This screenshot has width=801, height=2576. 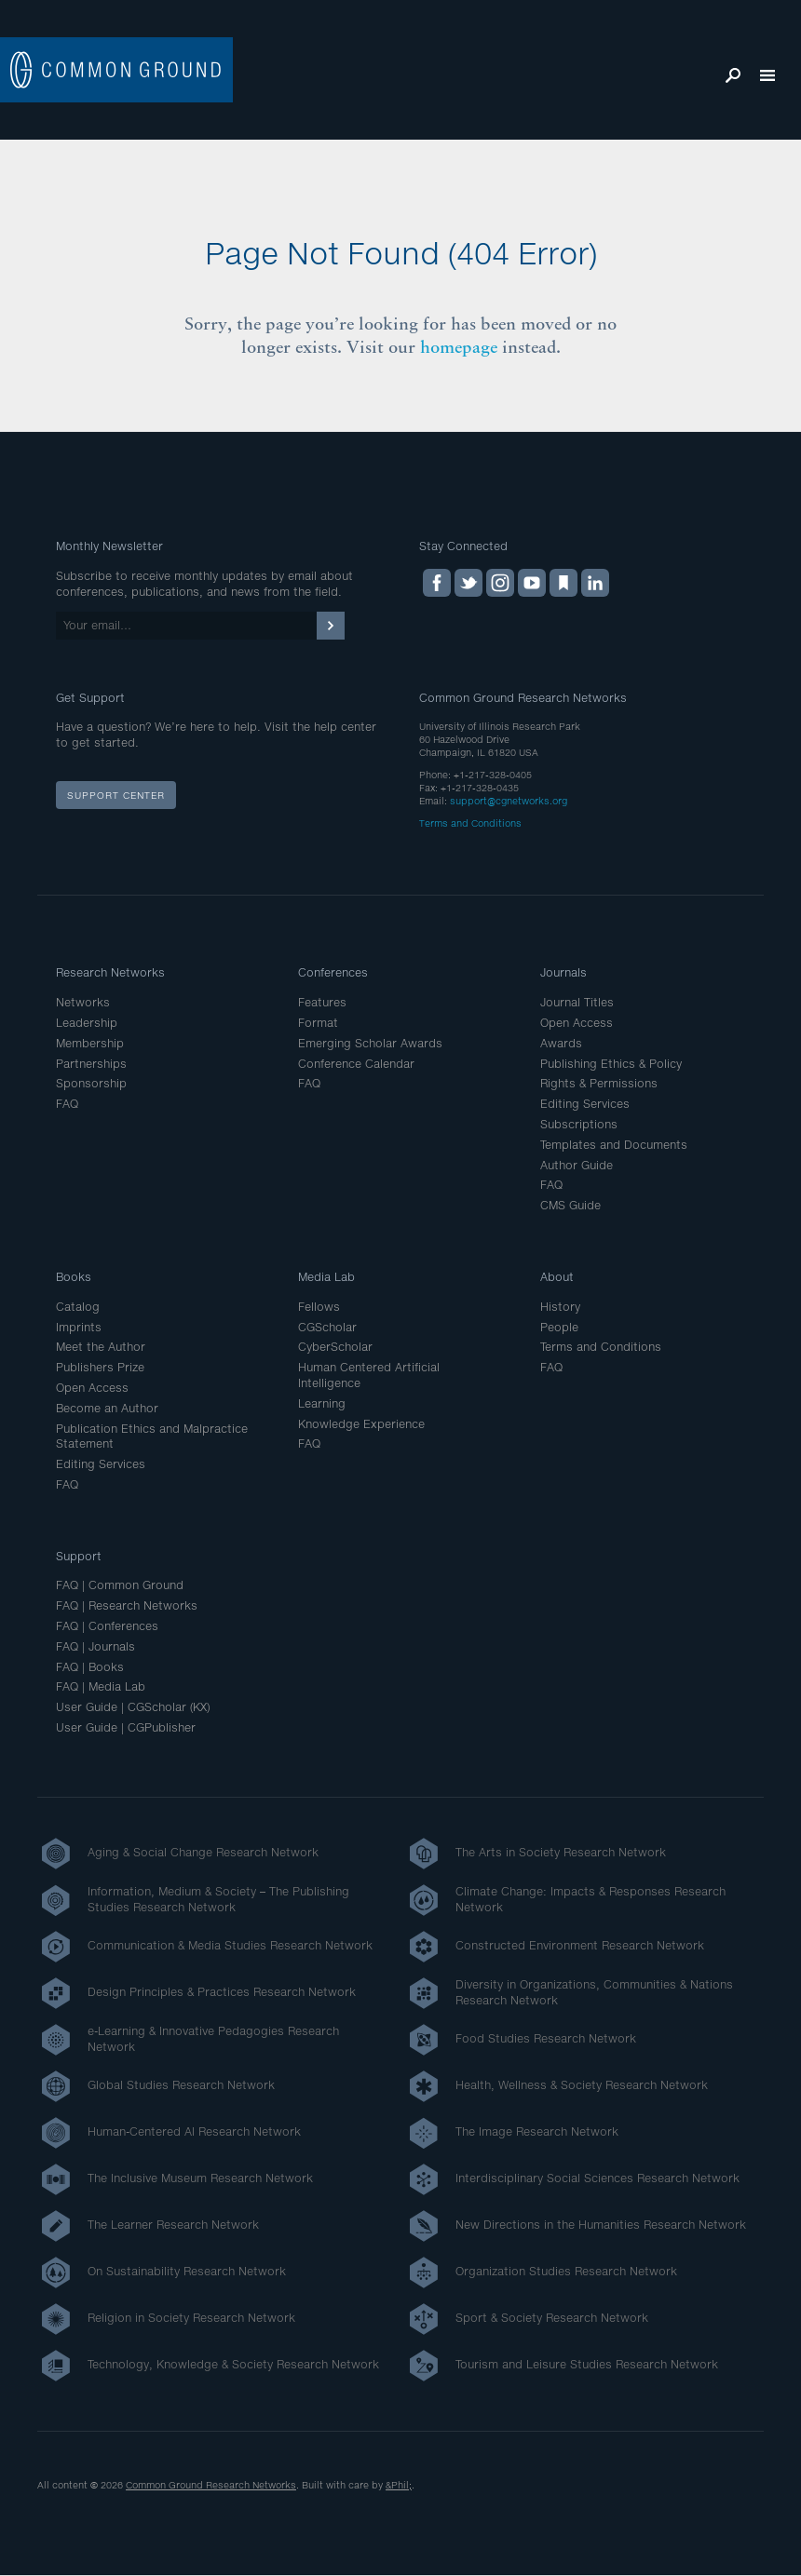 What do you see at coordinates (370, 1043) in the screenshot?
I see `Emerging Scholar Awards` at bounding box center [370, 1043].